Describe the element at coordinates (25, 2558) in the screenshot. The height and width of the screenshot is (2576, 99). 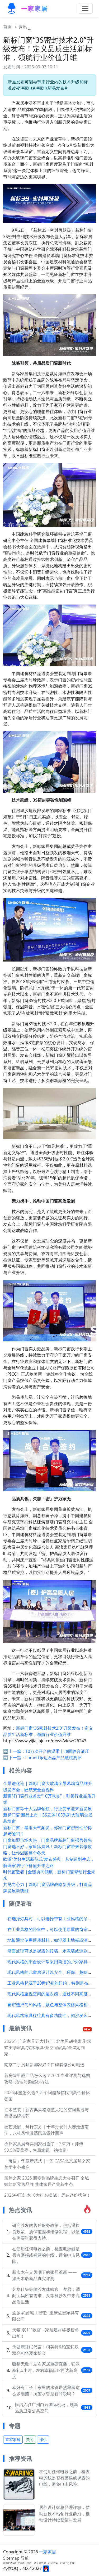
I see `导航` at that location.